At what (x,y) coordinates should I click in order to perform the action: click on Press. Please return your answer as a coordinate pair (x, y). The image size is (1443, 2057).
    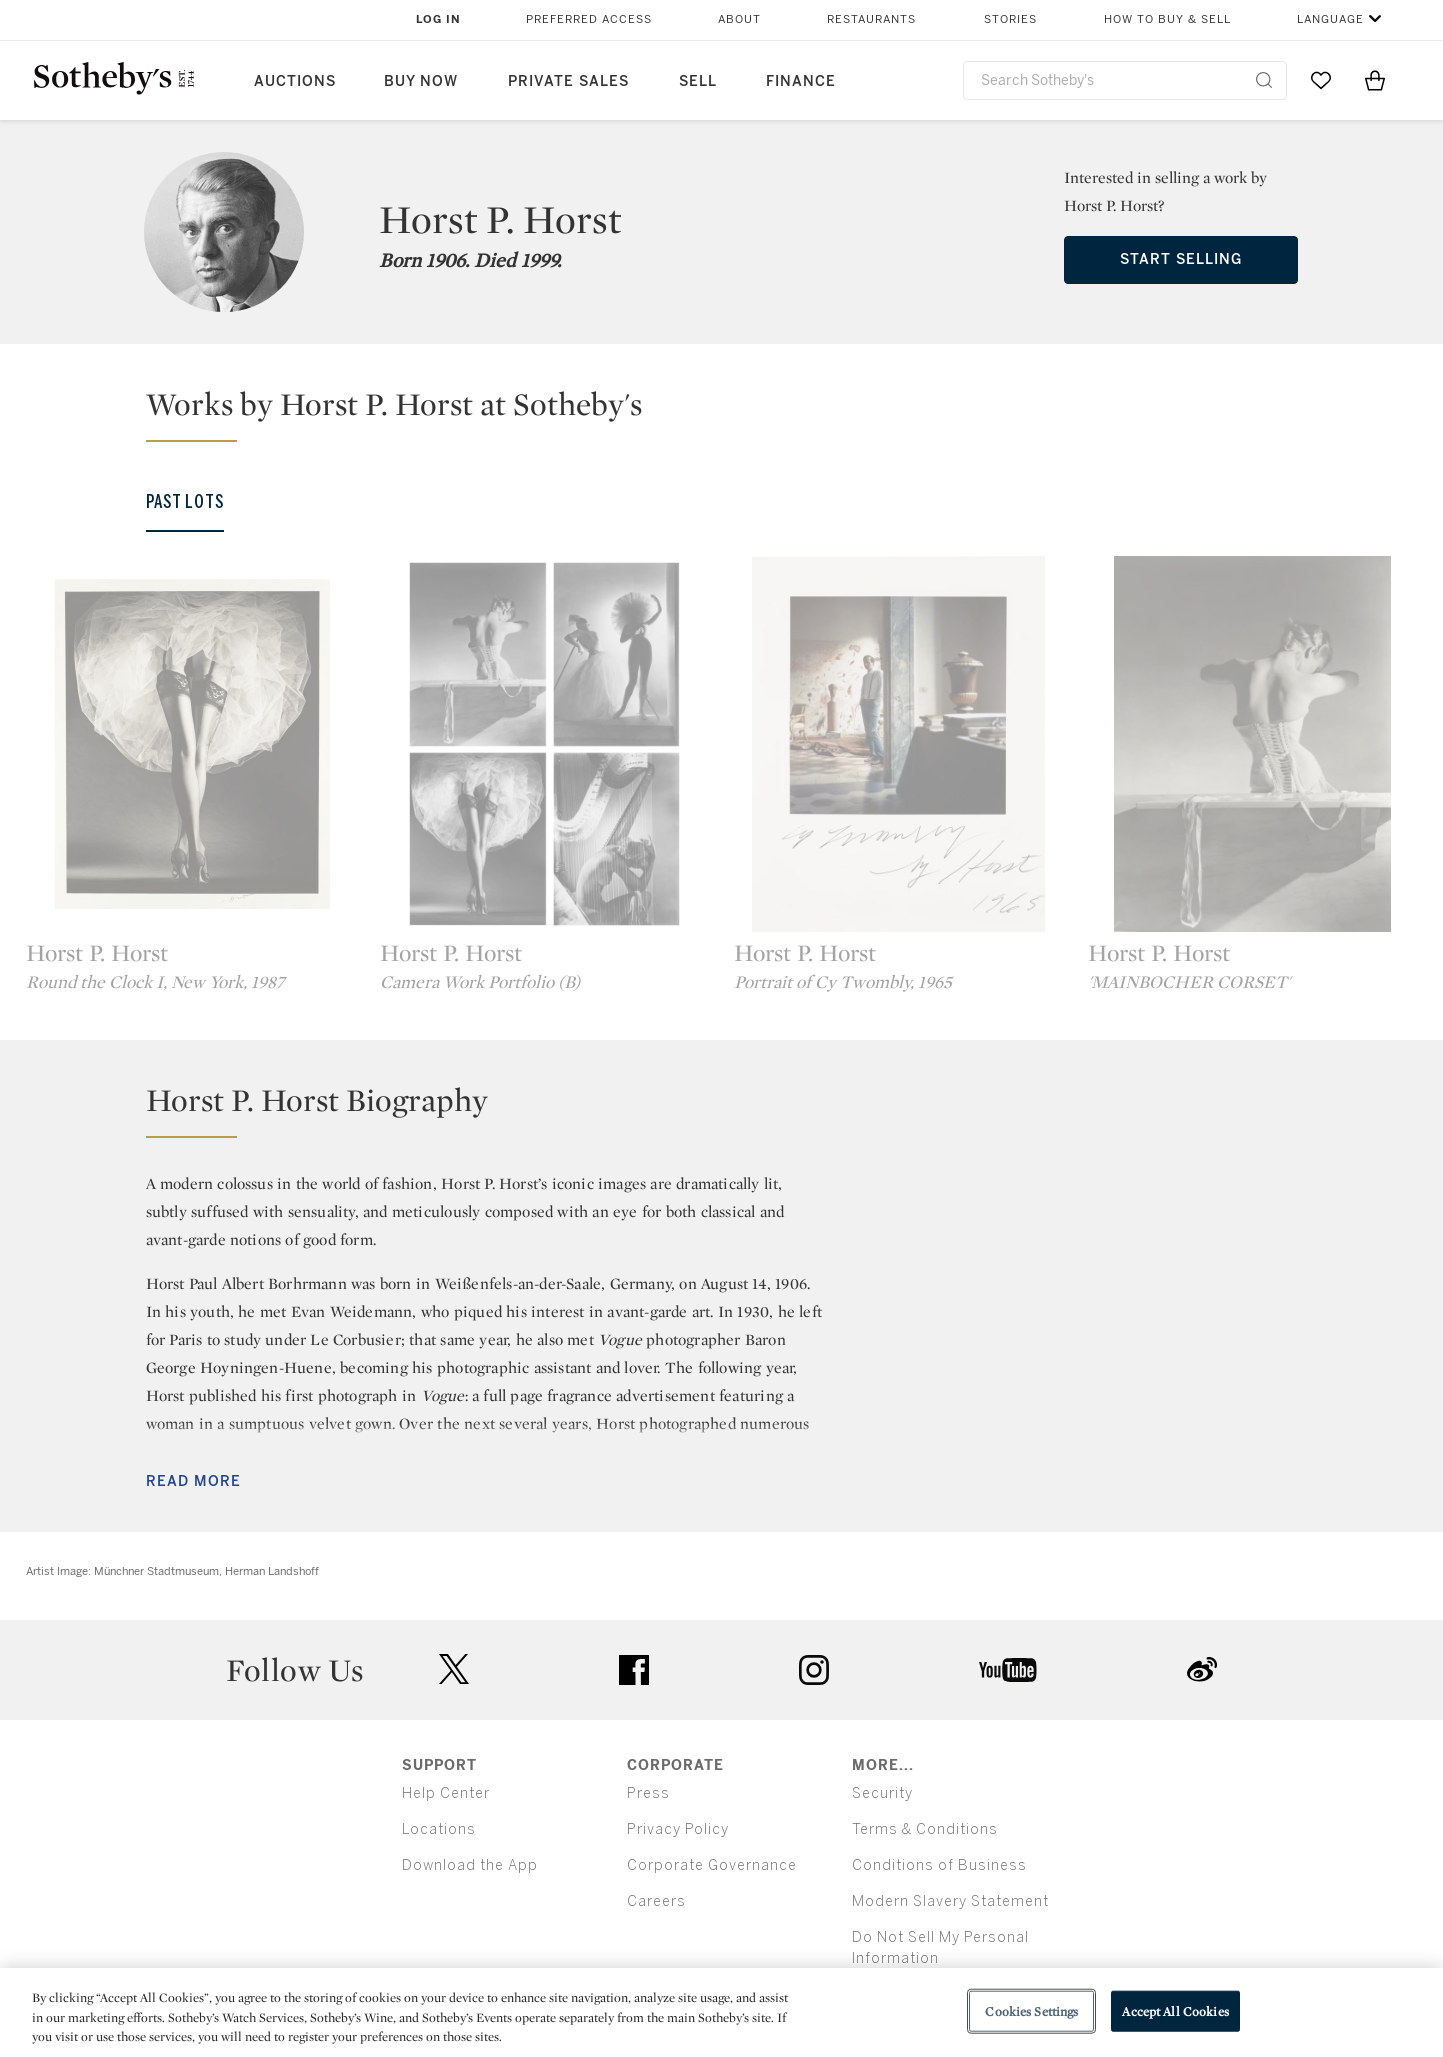
    Looking at the image, I should click on (648, 1793).